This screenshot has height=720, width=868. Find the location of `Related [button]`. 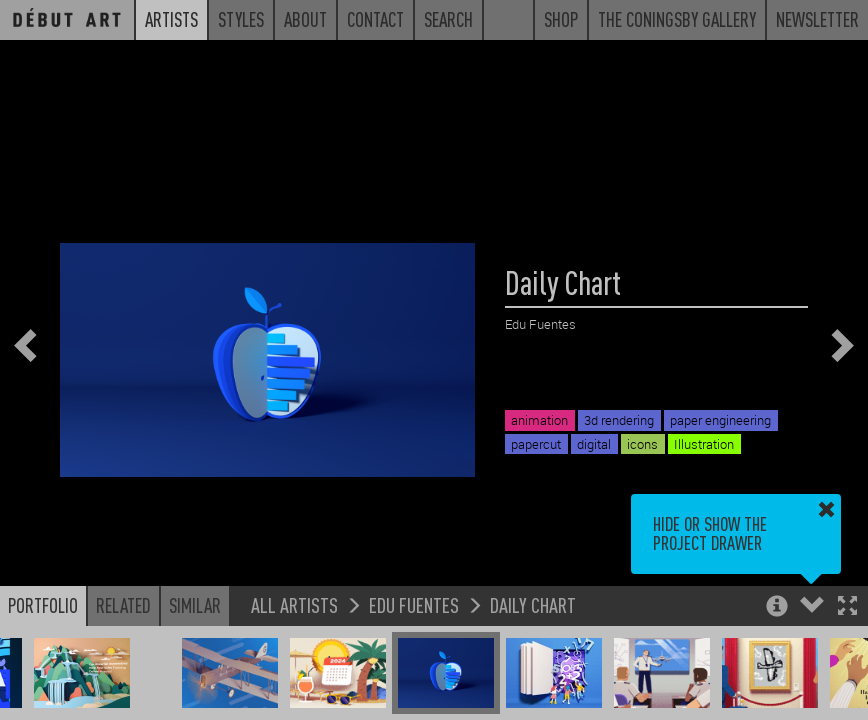

Related [button] is located at coordinates (123, 605).